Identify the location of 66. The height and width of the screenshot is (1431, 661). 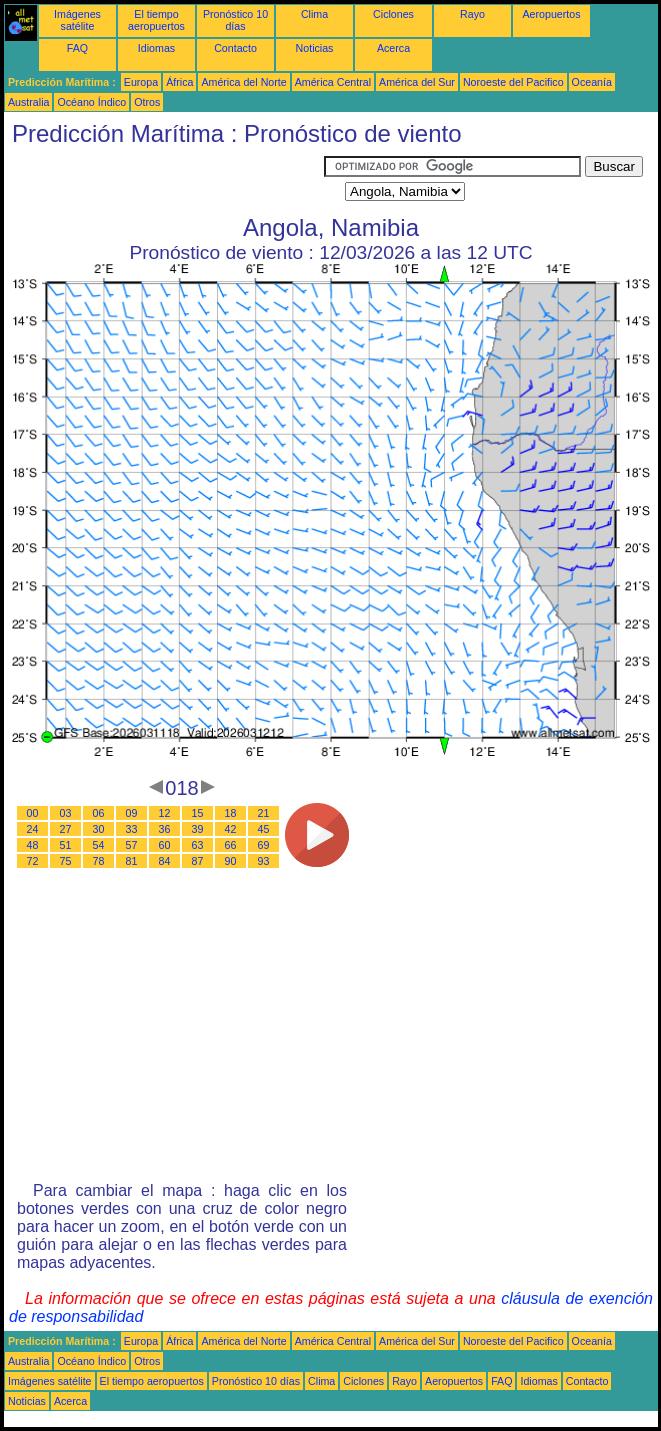
(231, 845).